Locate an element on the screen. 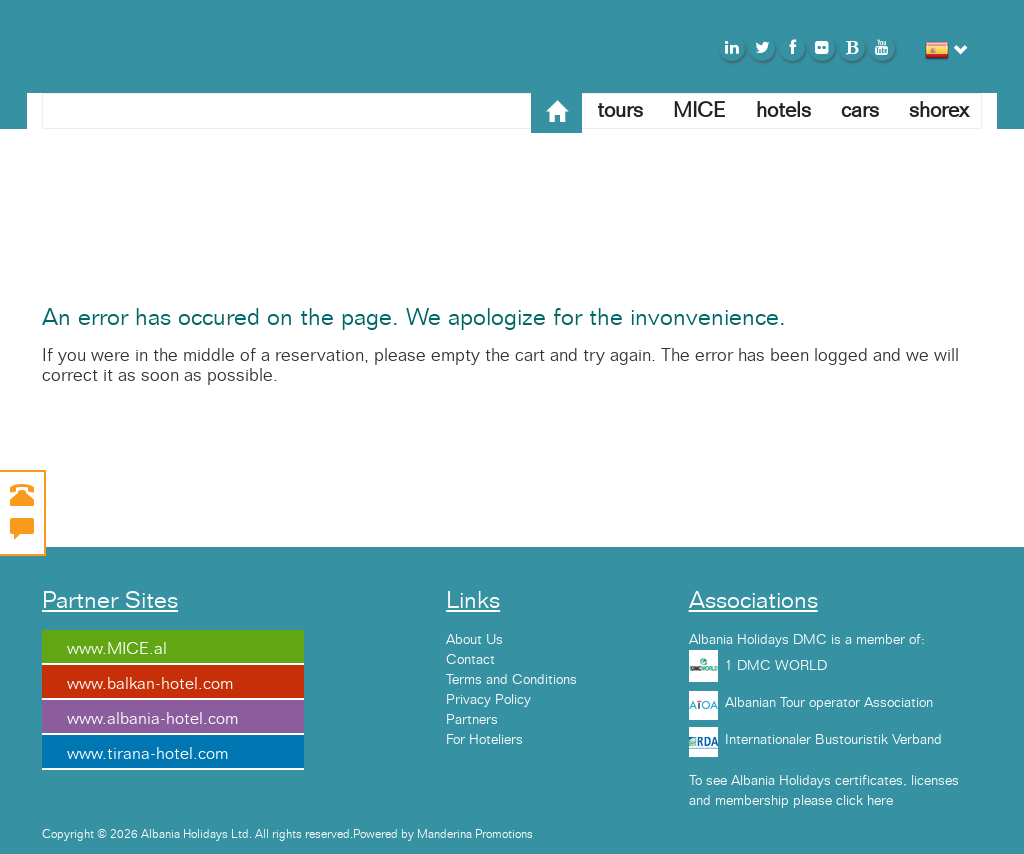 The image size is (1024, 854). tours is located at coordinates (620, 110).